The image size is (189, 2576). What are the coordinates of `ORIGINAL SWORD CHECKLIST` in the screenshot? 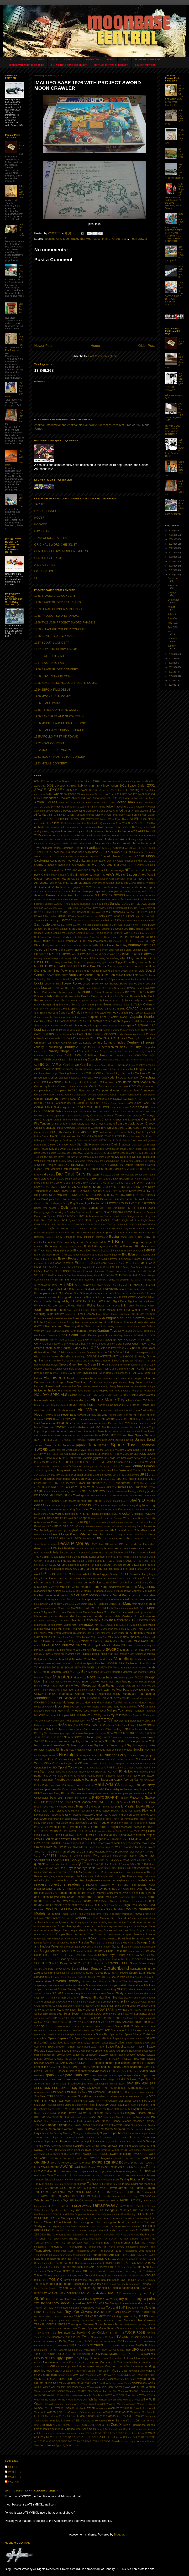 It's located at (55, 544).